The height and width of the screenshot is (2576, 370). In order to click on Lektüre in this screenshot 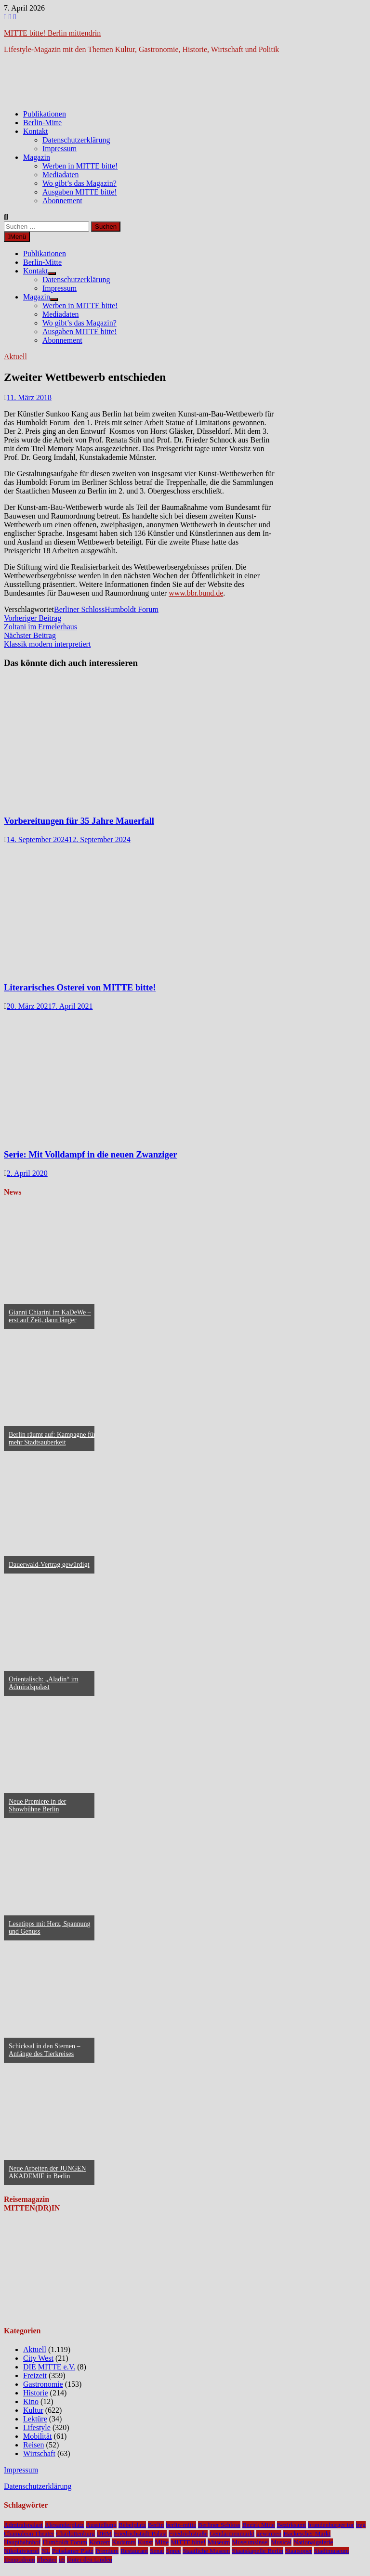, I will do `click(35, 2419)`.